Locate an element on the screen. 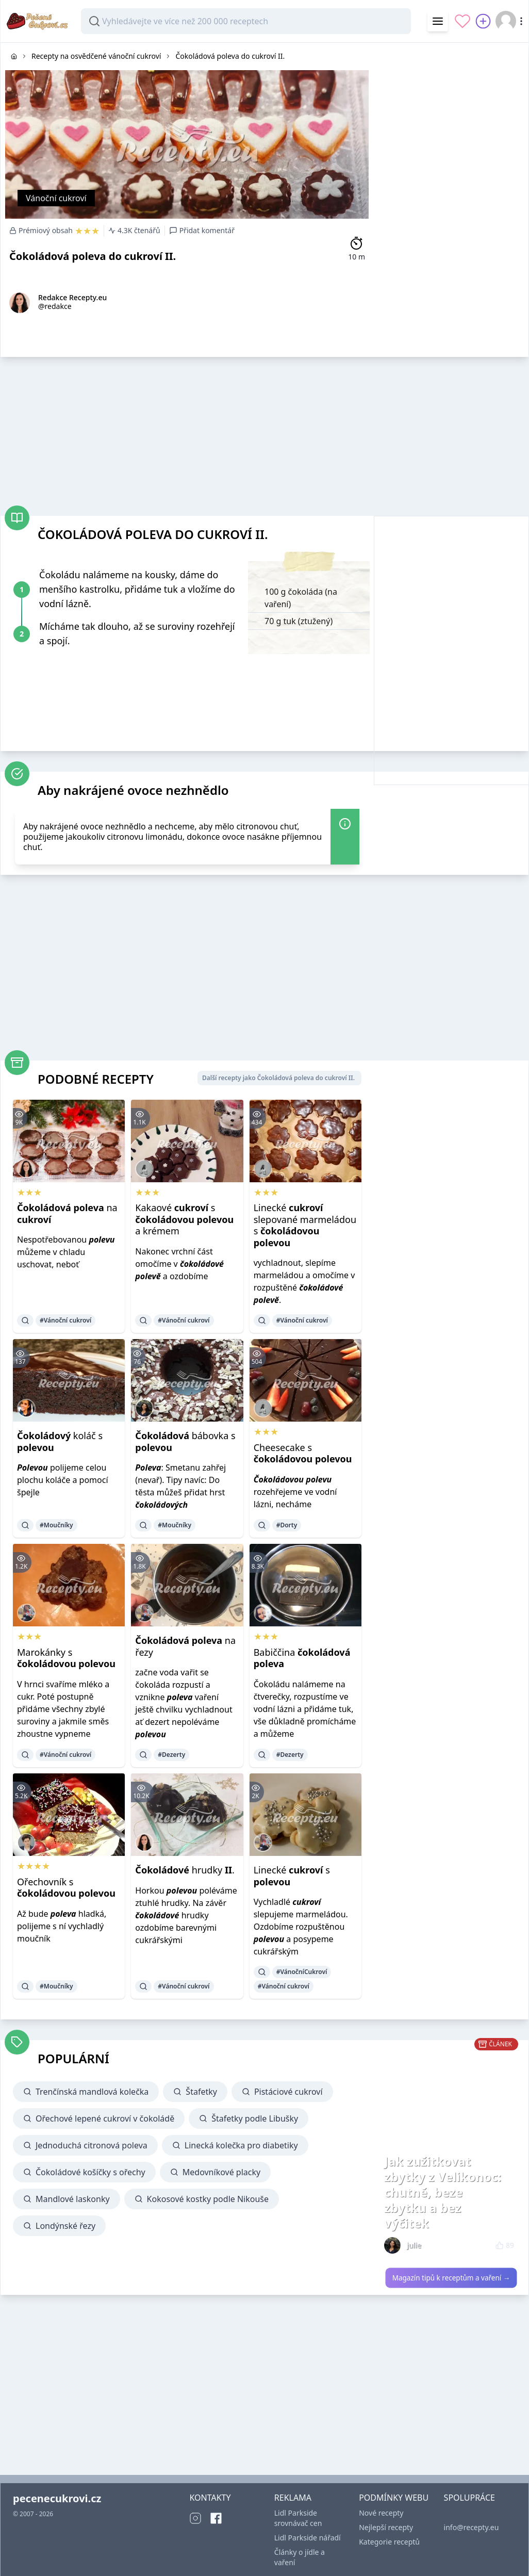  Kategorie receptů is located at coordinates (389, 2542).